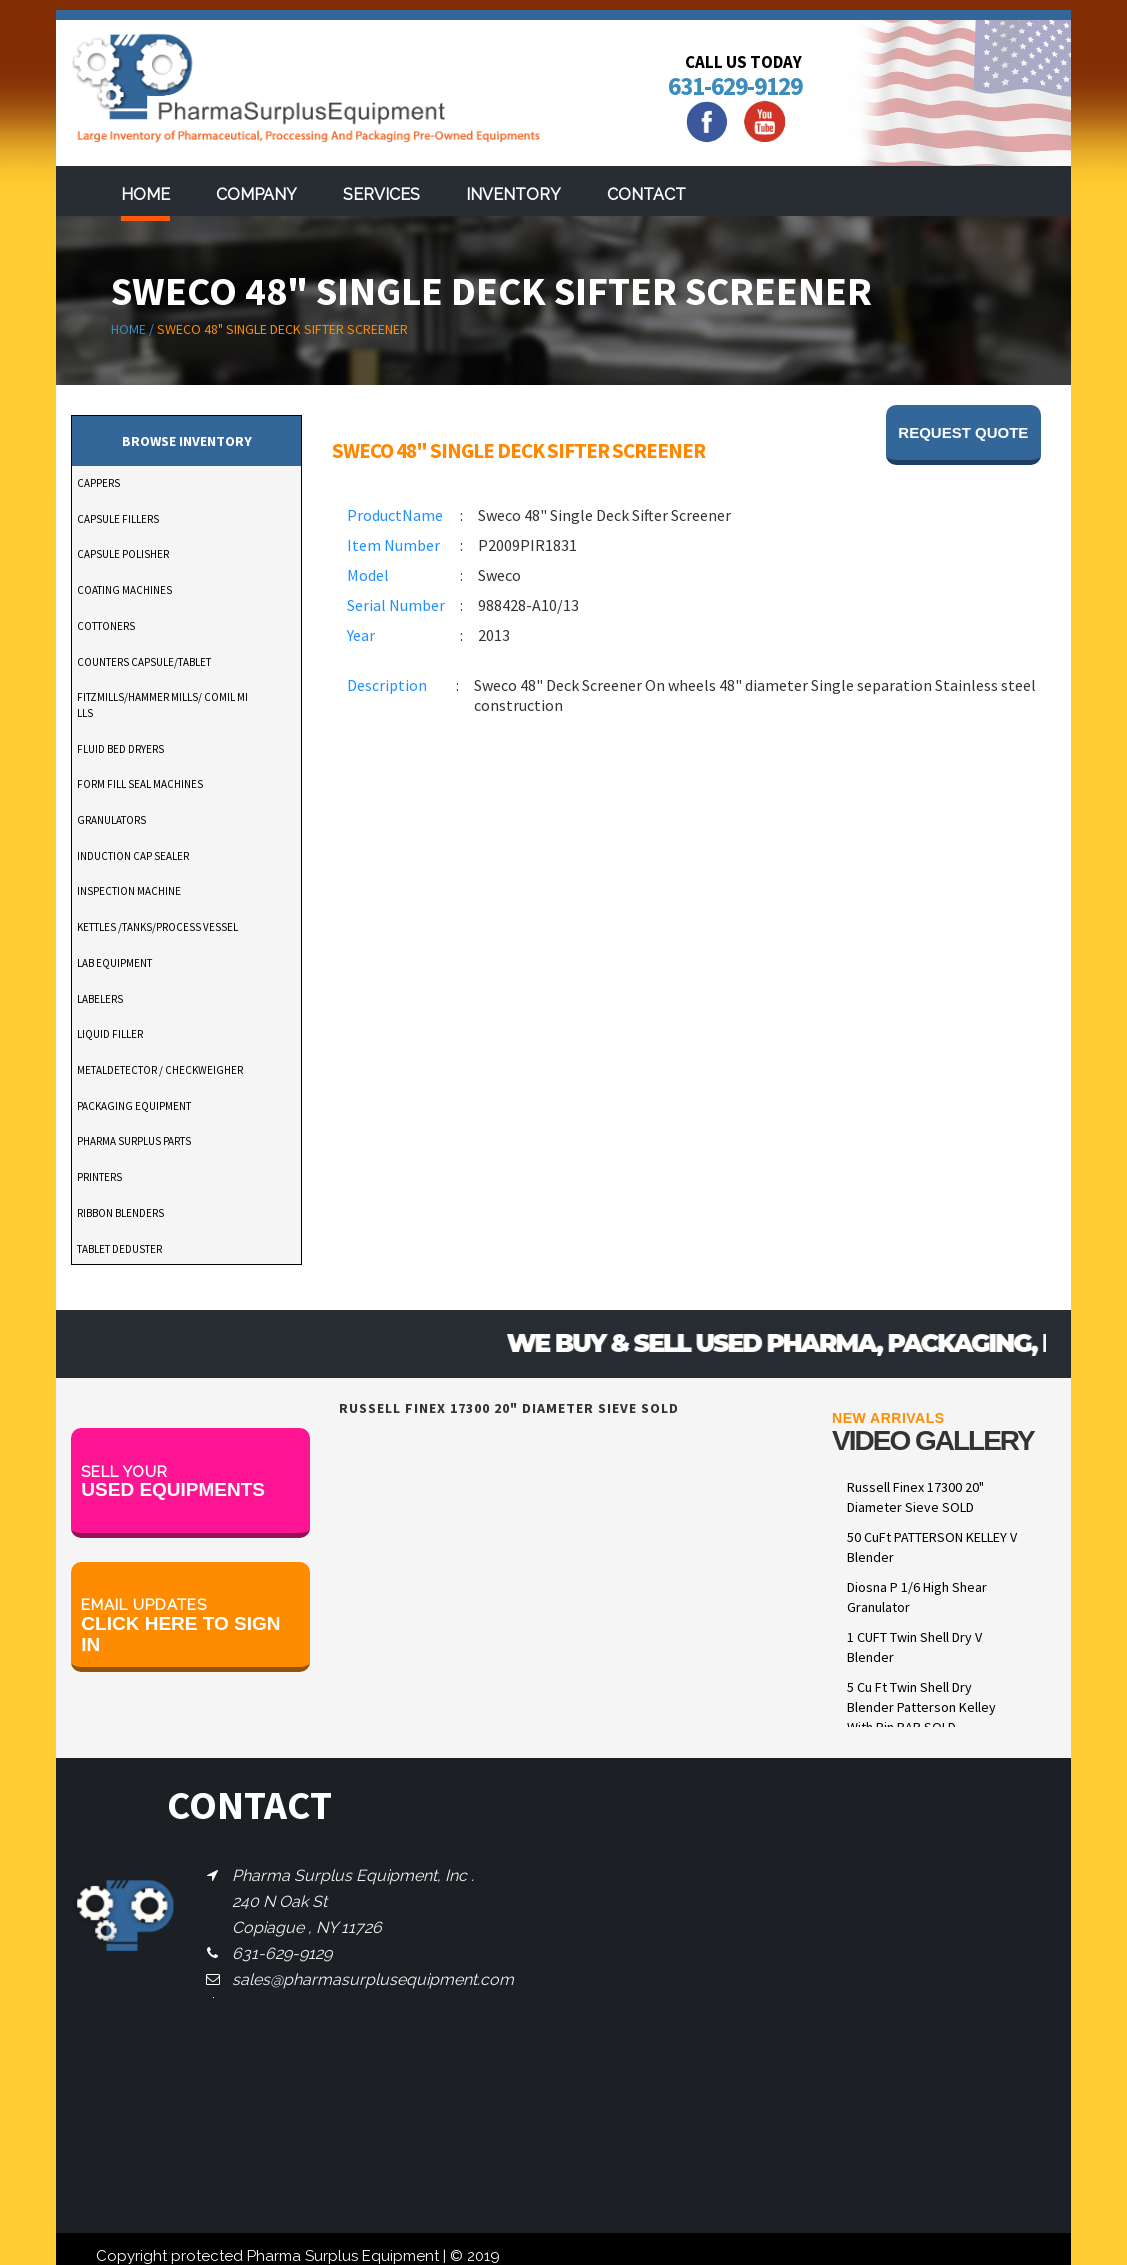  Describe the element at coordinates (160, 1070) in the screenshot. I see `METALDETECTOR / CHECKWEIGHER` at that location.